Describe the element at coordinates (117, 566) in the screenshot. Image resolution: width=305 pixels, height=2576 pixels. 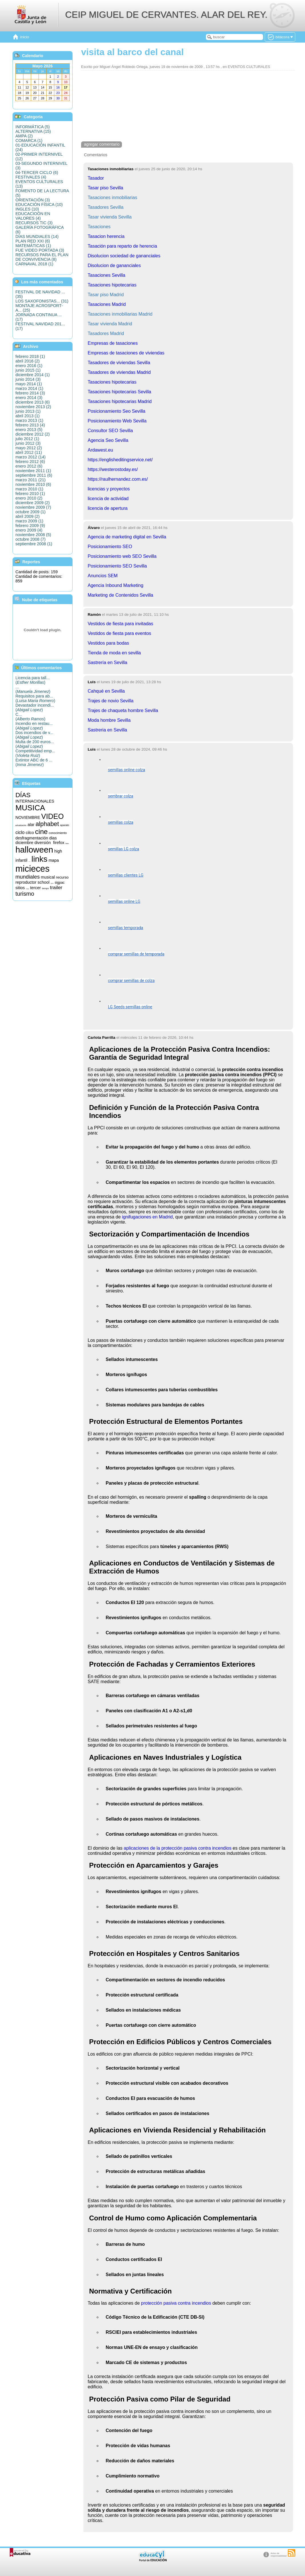
I see `Posicionamiento SEO Sevilla` at that location.